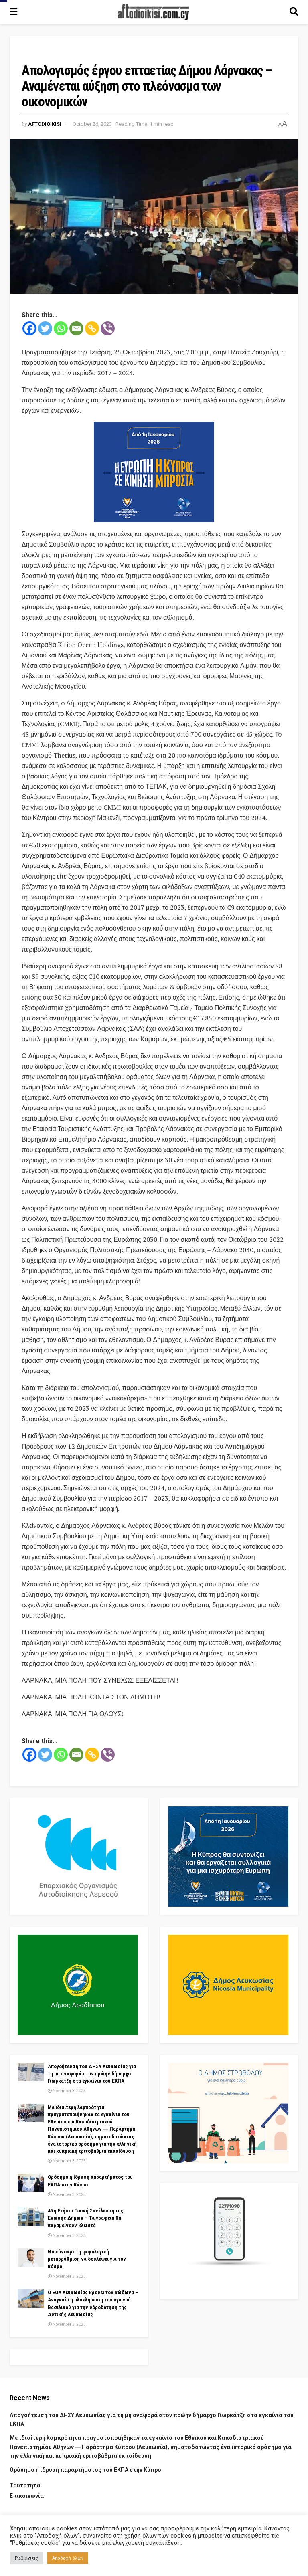 The image size is (308, 2576). Describe the element at coordinates (108, 328) in the screenshot. I see `[Viber]` at that location.